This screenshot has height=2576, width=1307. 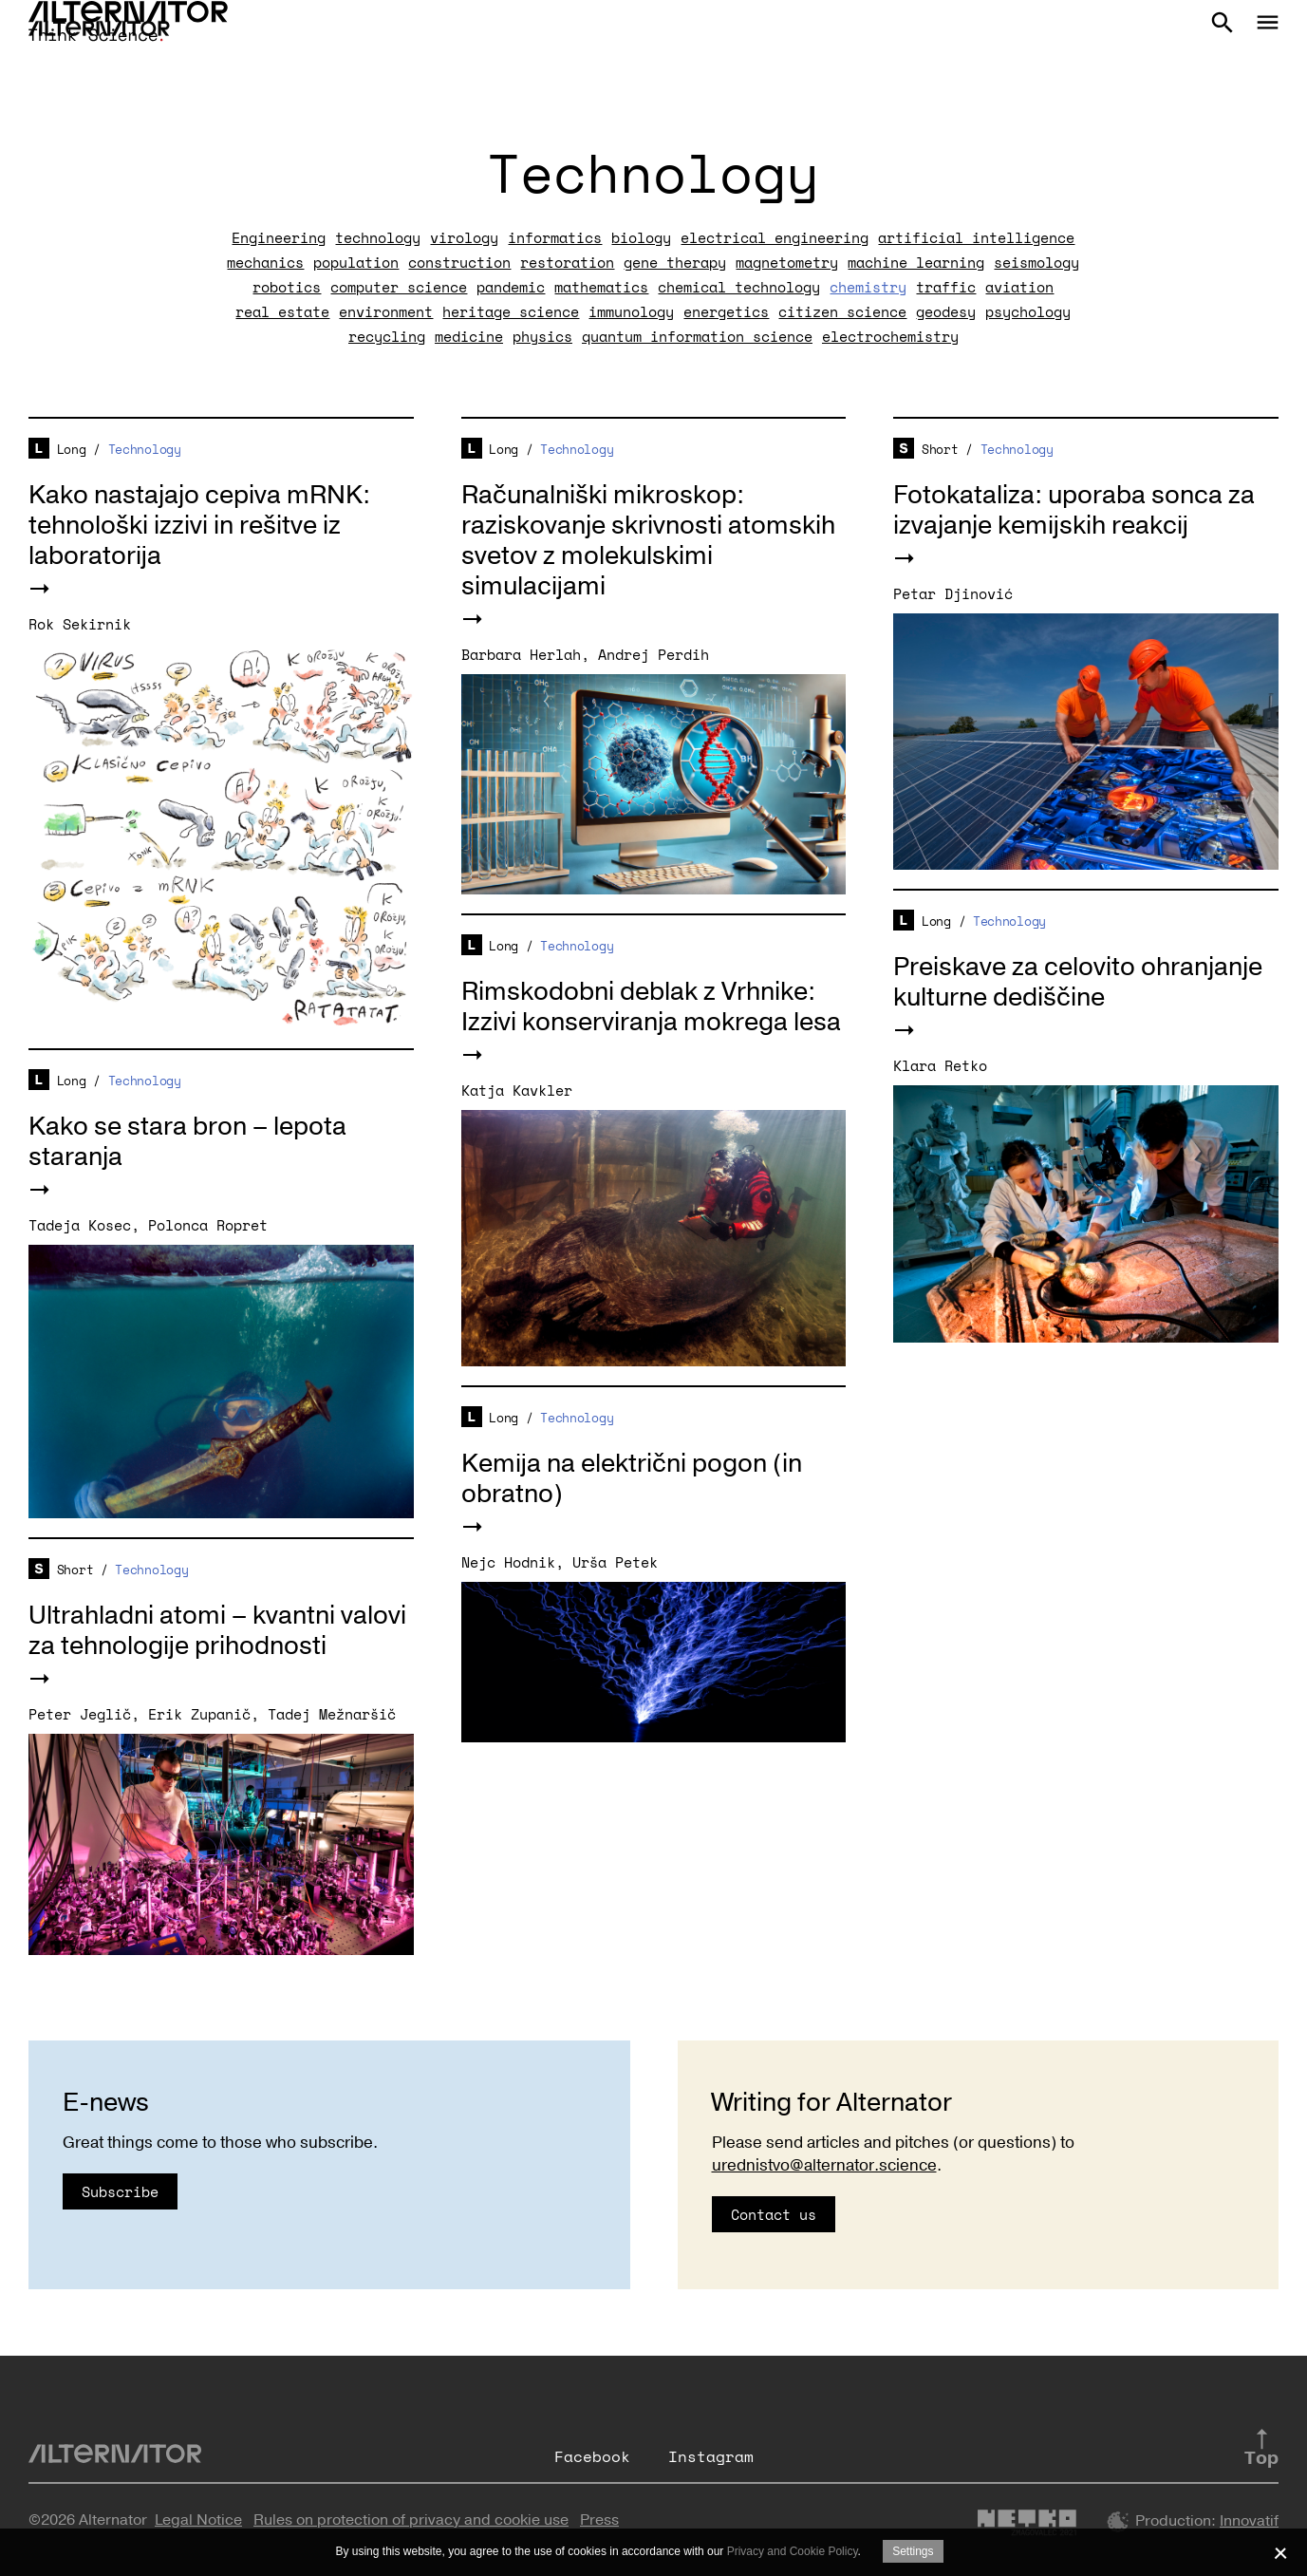 What do you see at coordinates (71, 449) in the screenshot?
I see `Long` at bounding box center [71, 449].